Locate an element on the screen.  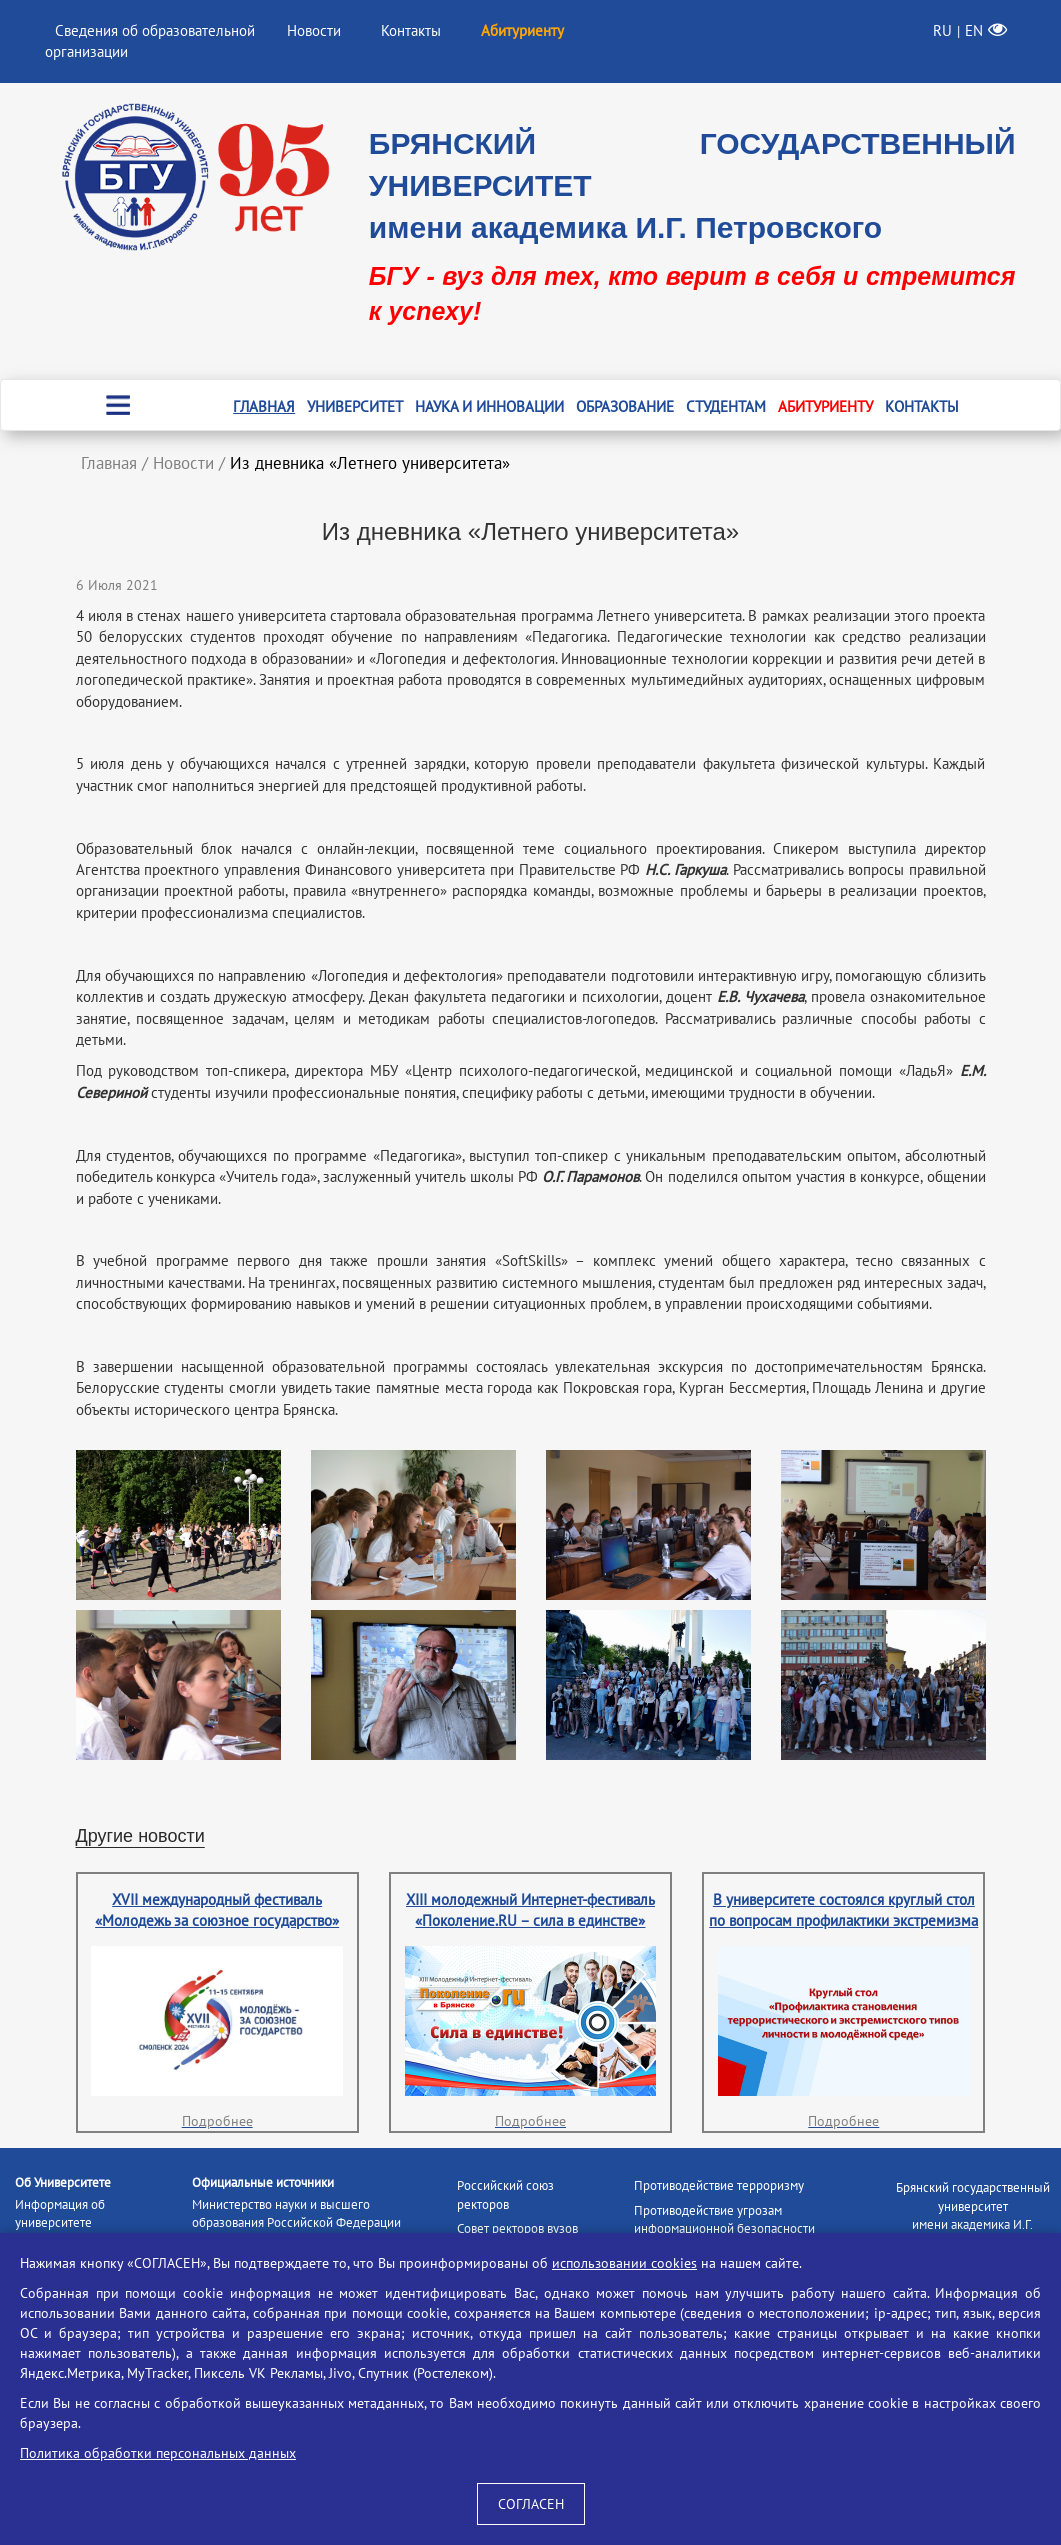
Контакты is located at coordinates (411, 30).